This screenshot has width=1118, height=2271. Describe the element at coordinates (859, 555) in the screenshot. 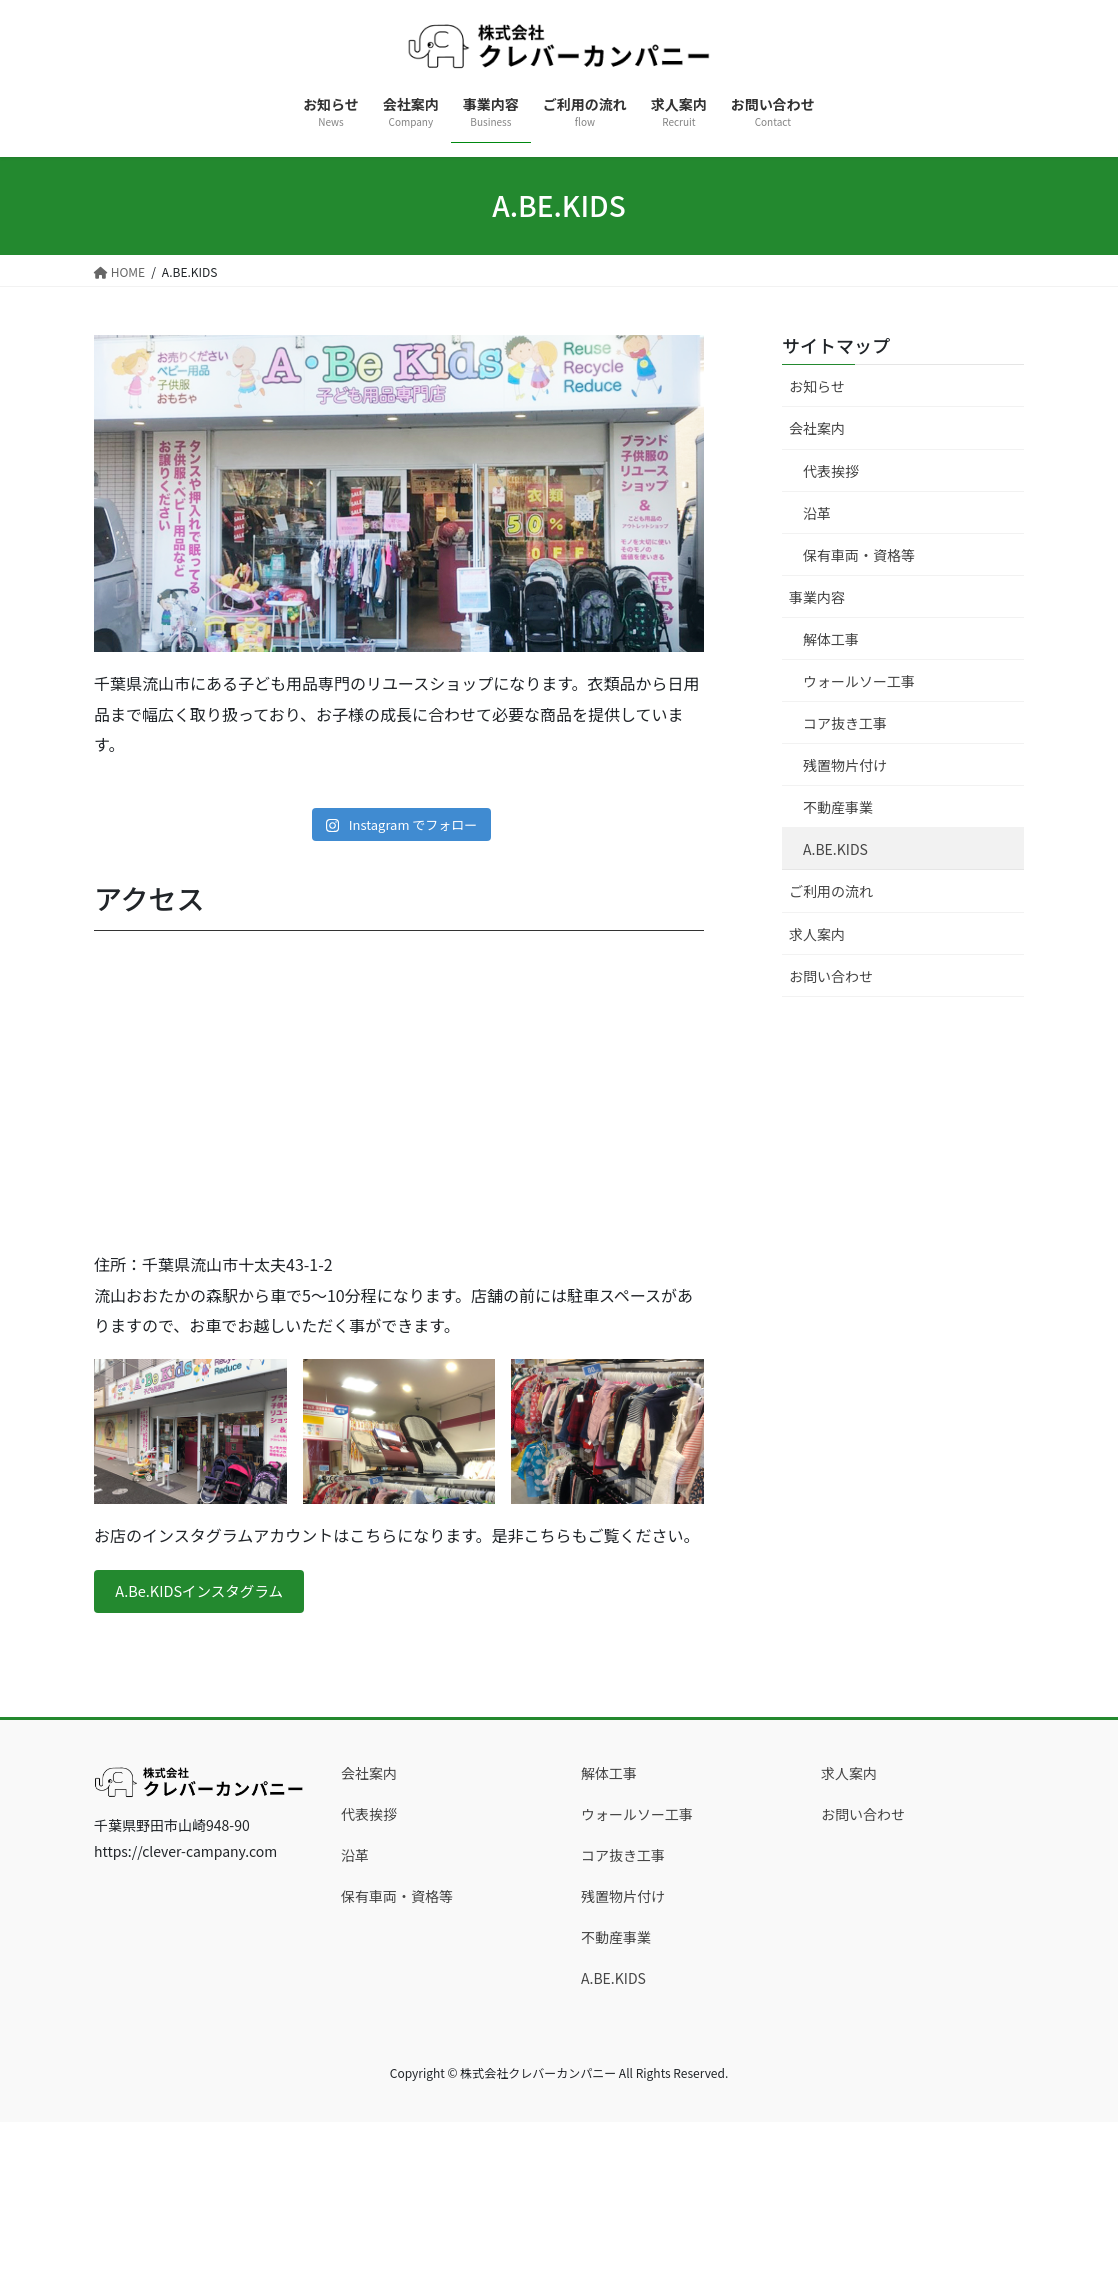

I see `保有車両・資格等` at that location.